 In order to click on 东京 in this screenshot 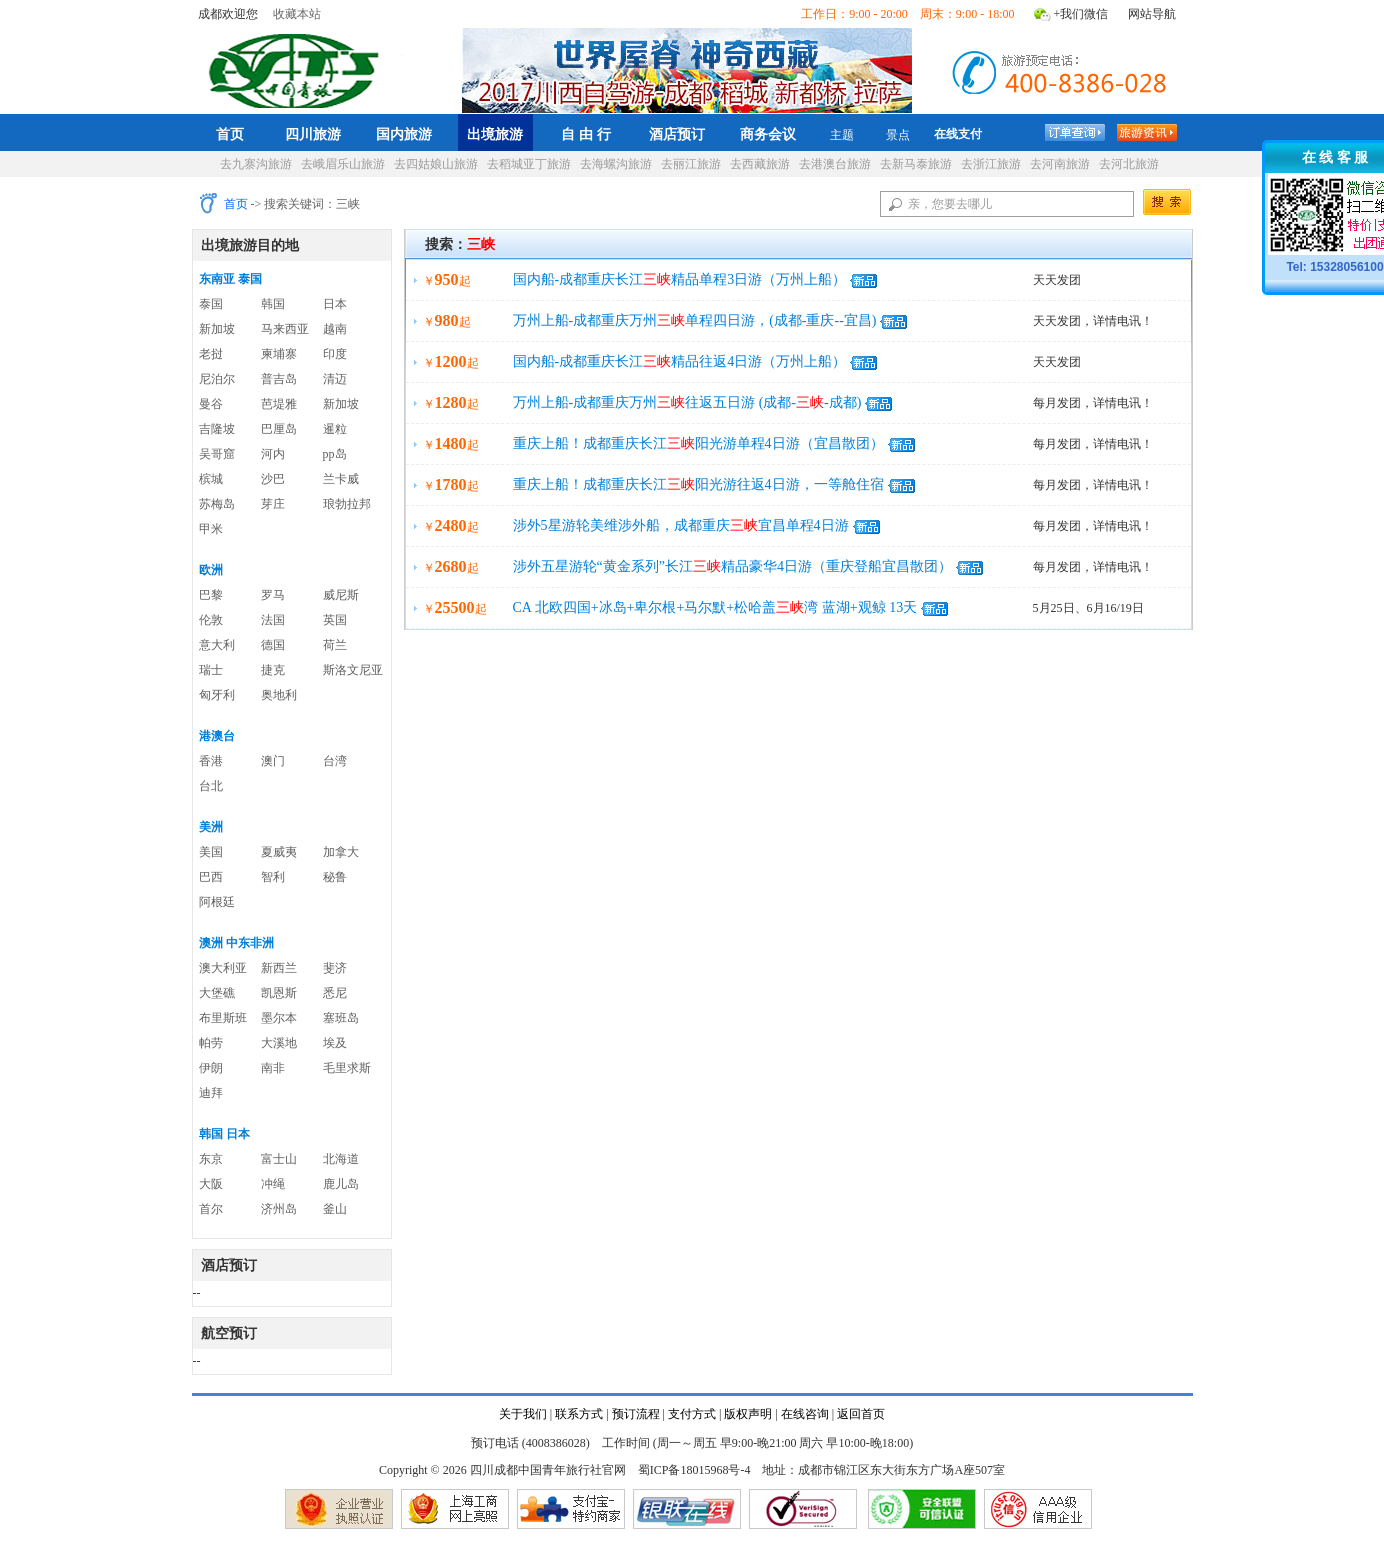, I will do `click(211, 1159)`.